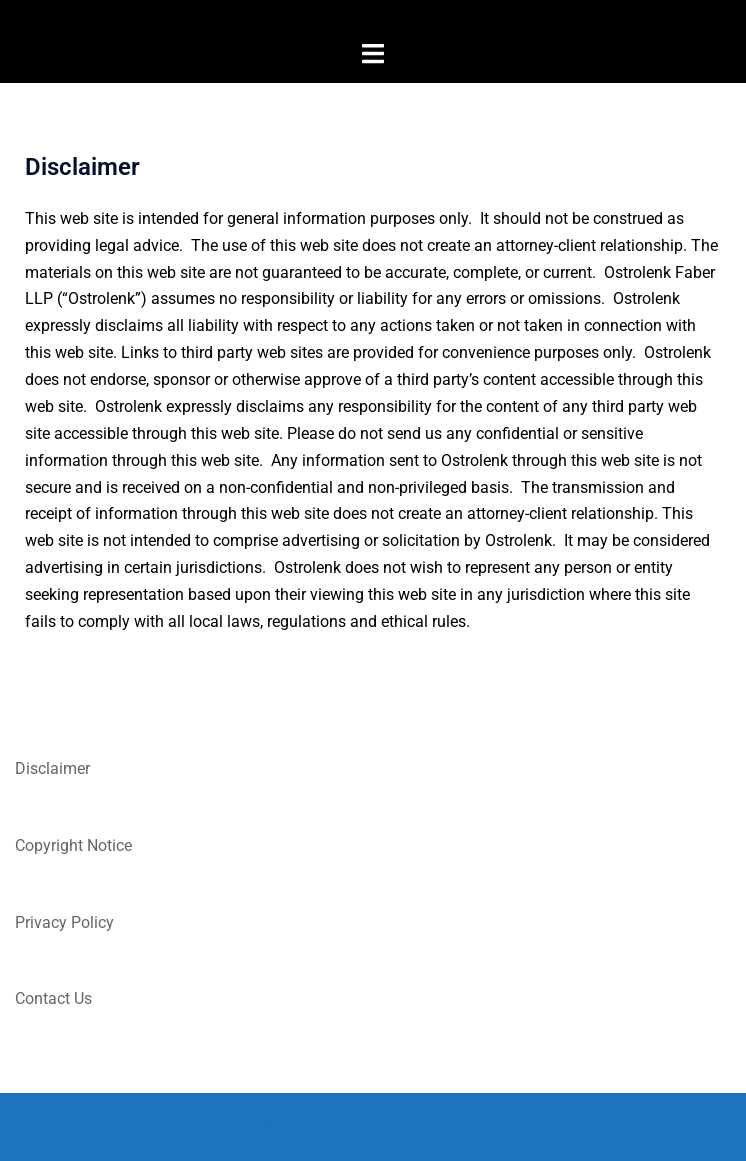 The image size is (746, 1161). What do you see at coordinates (52, 768) in the screenshot?
I see `Disclaimer` at bounding box center [52, 768].